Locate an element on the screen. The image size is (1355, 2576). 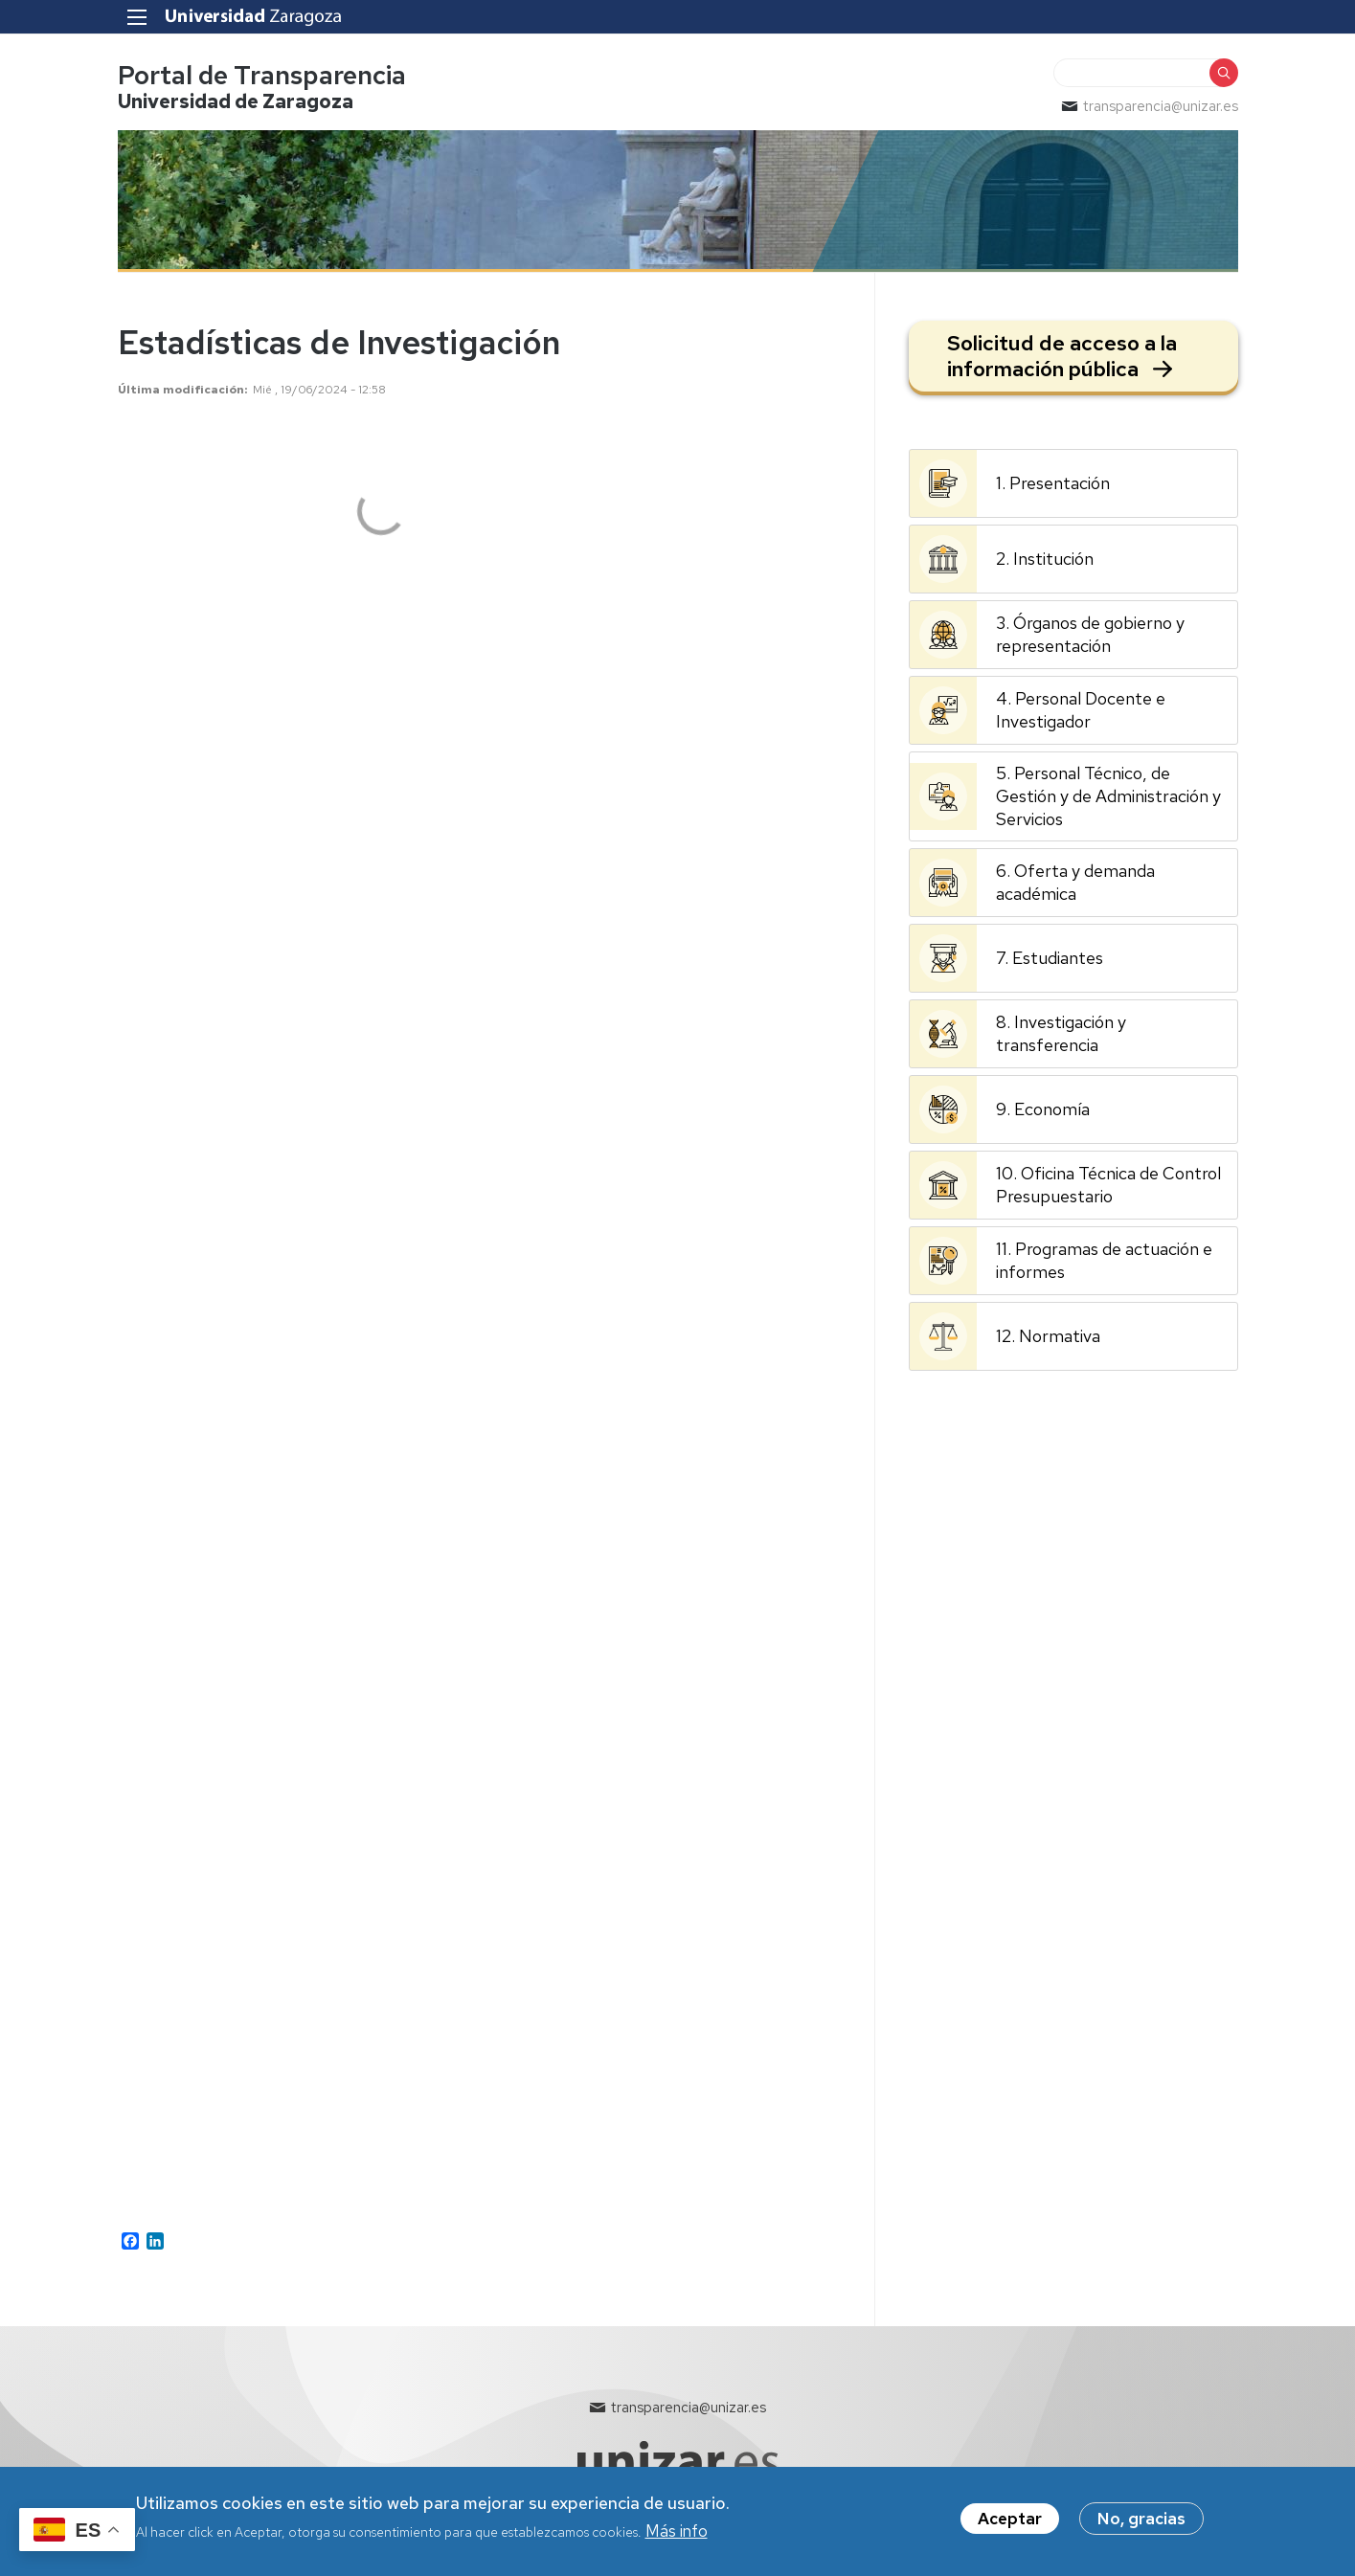
Portal de Transparencia is located at coordinates (262, 75).